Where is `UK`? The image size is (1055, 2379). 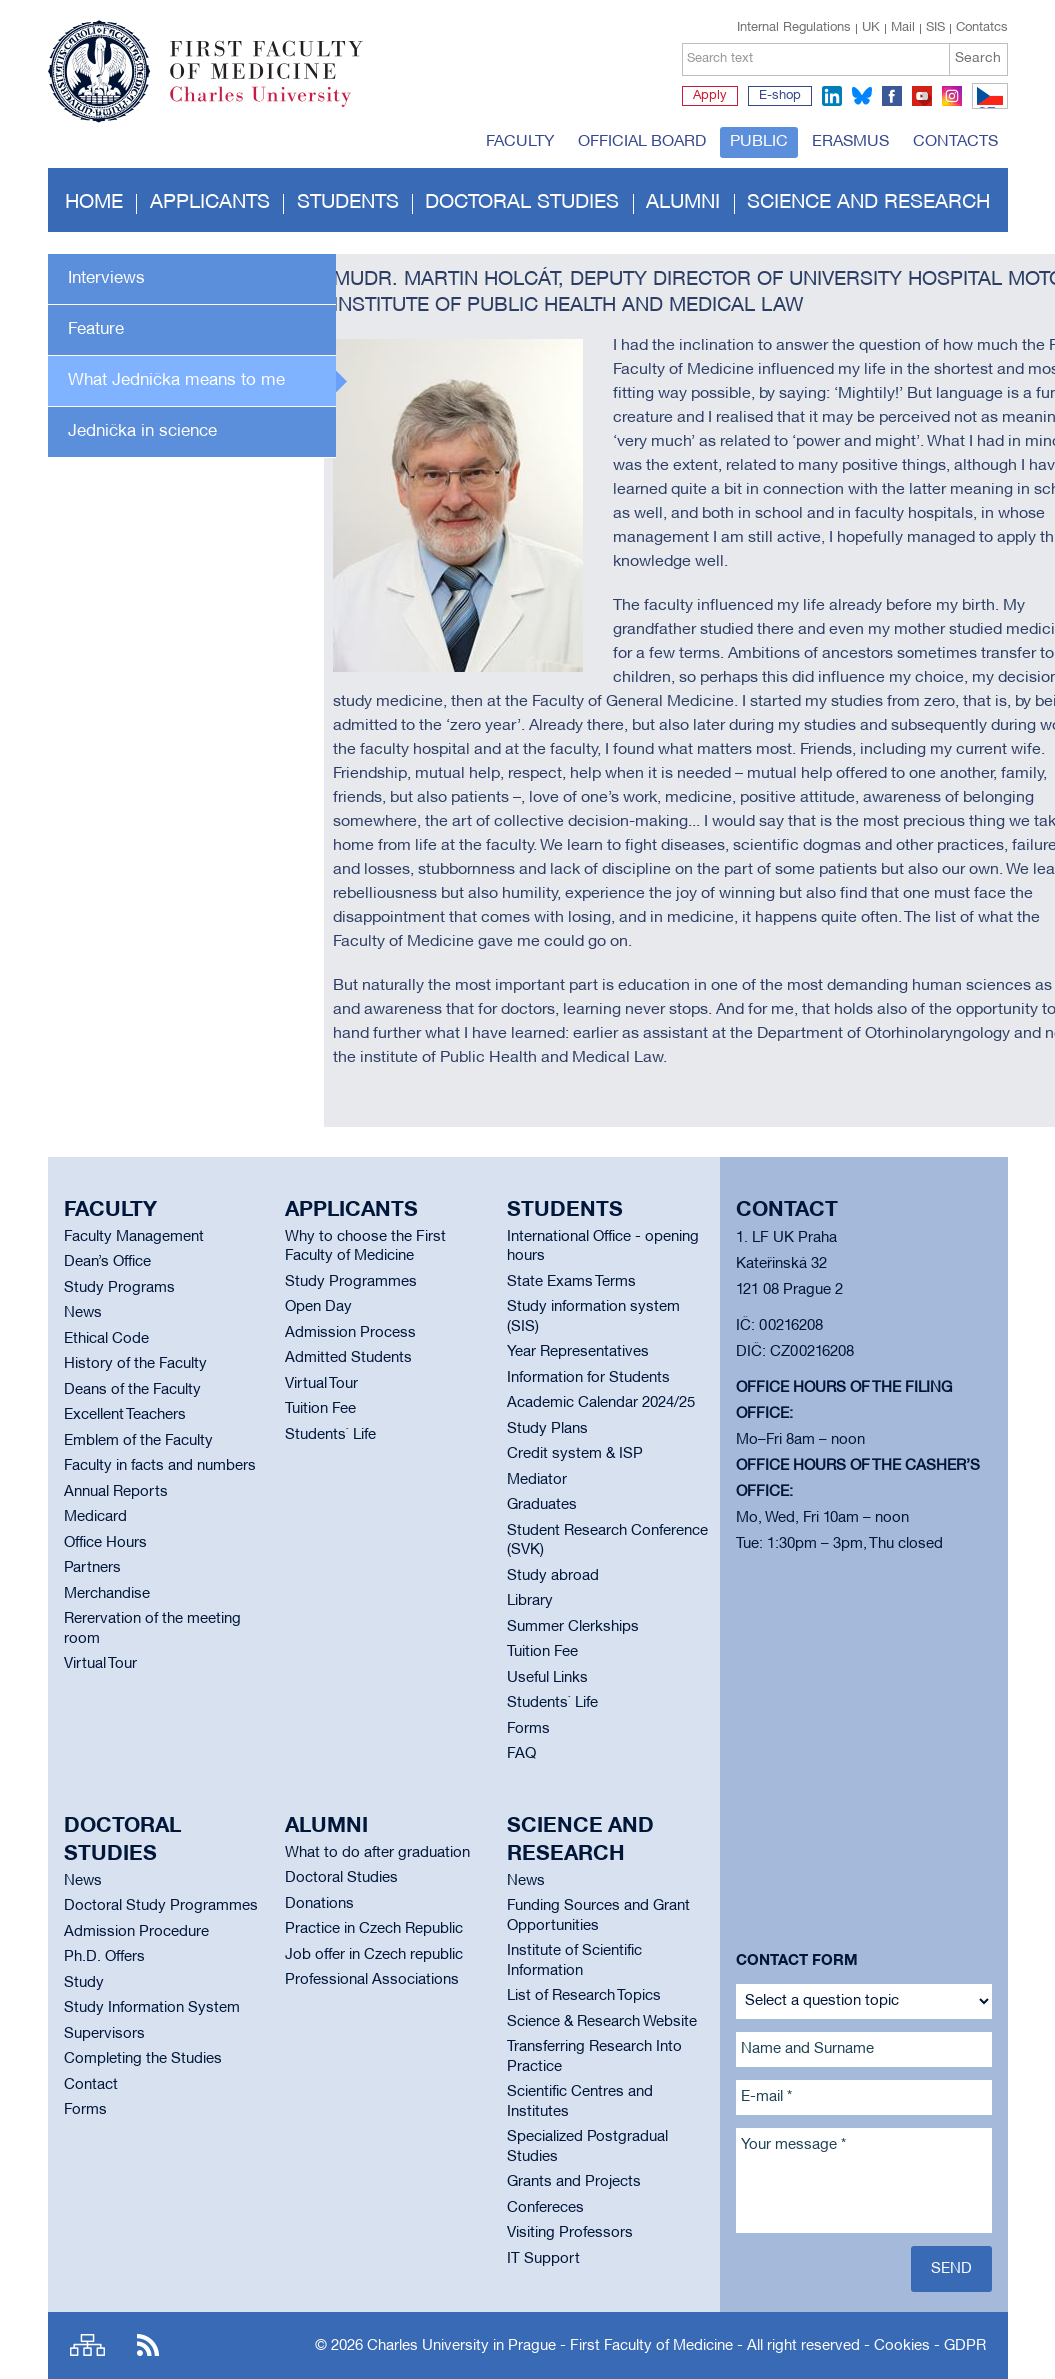 UK is located at coordinates (871, 28).